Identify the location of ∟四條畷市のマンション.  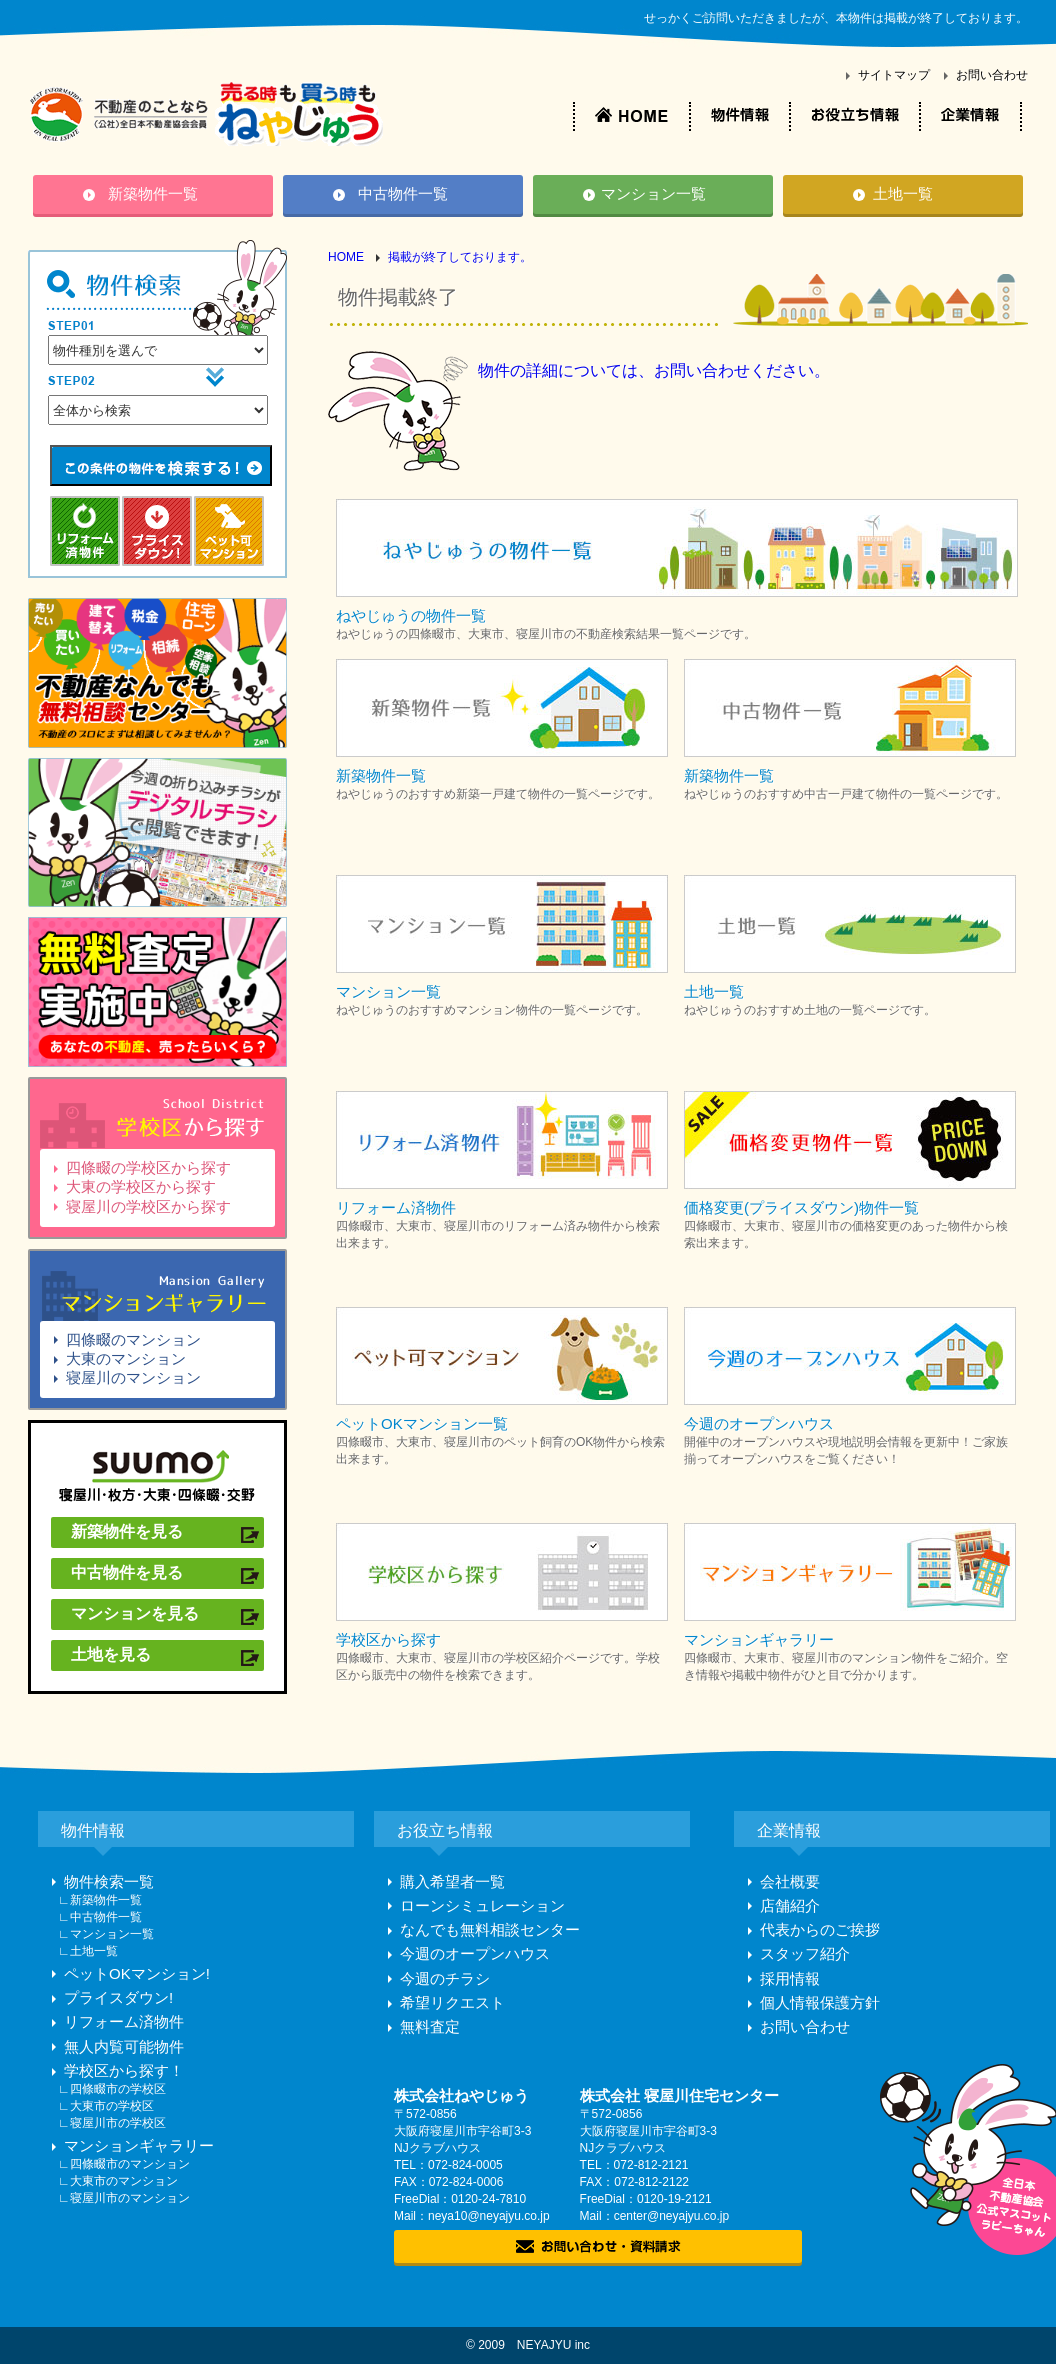
(124, 2164).